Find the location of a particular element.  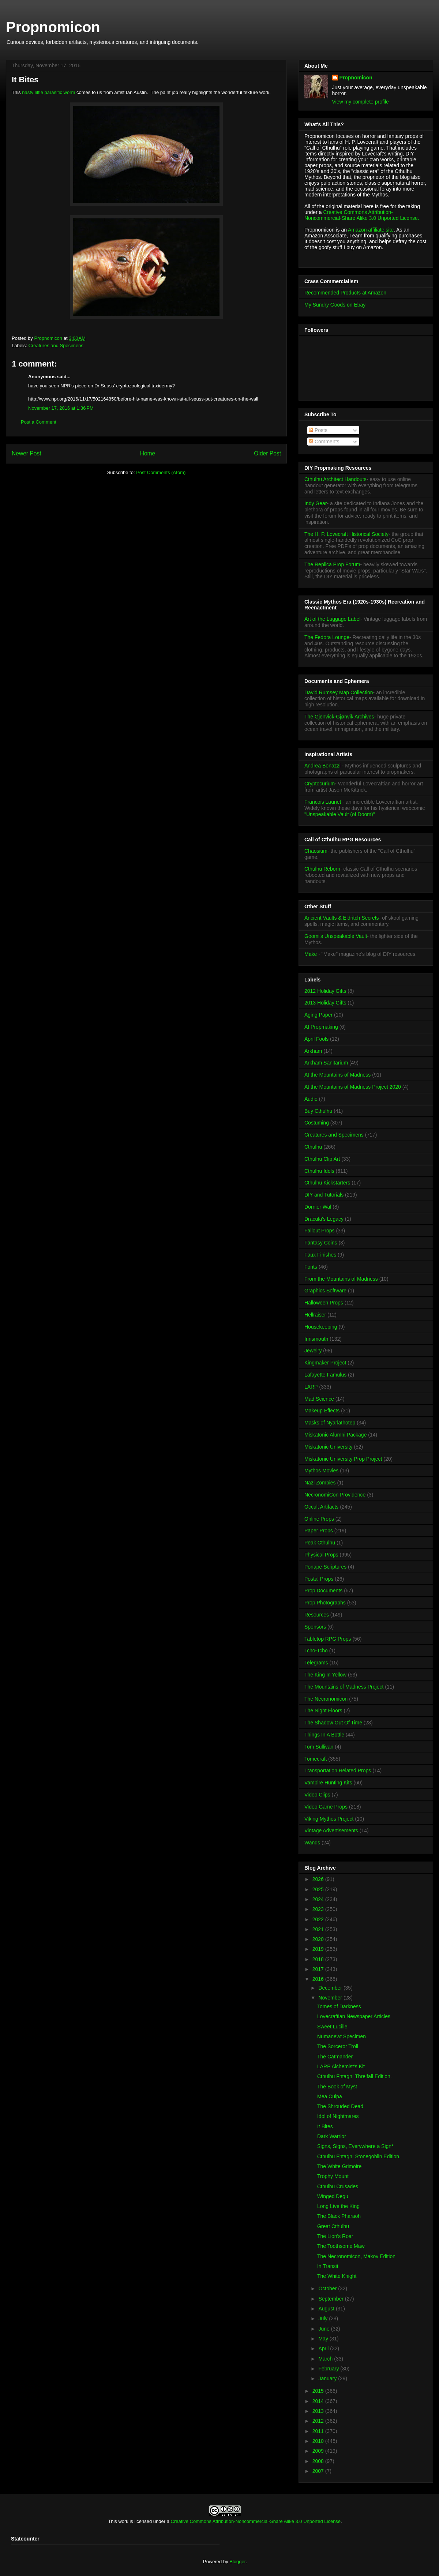

Jewelry is located at coordinates (313, 1350).